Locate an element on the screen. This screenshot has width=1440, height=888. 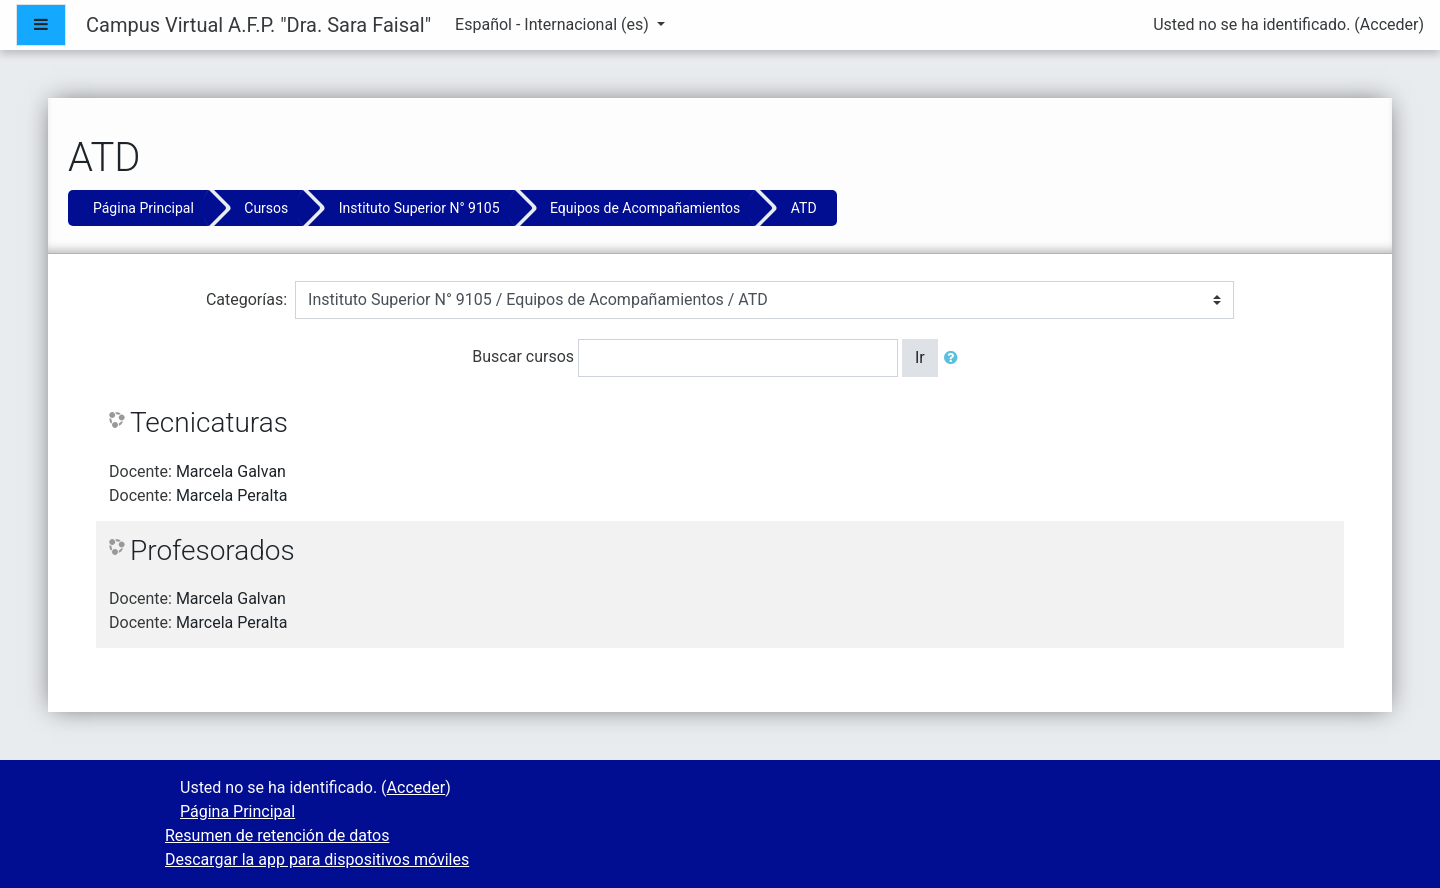
Profesorados is located at coordinates (212, 550).